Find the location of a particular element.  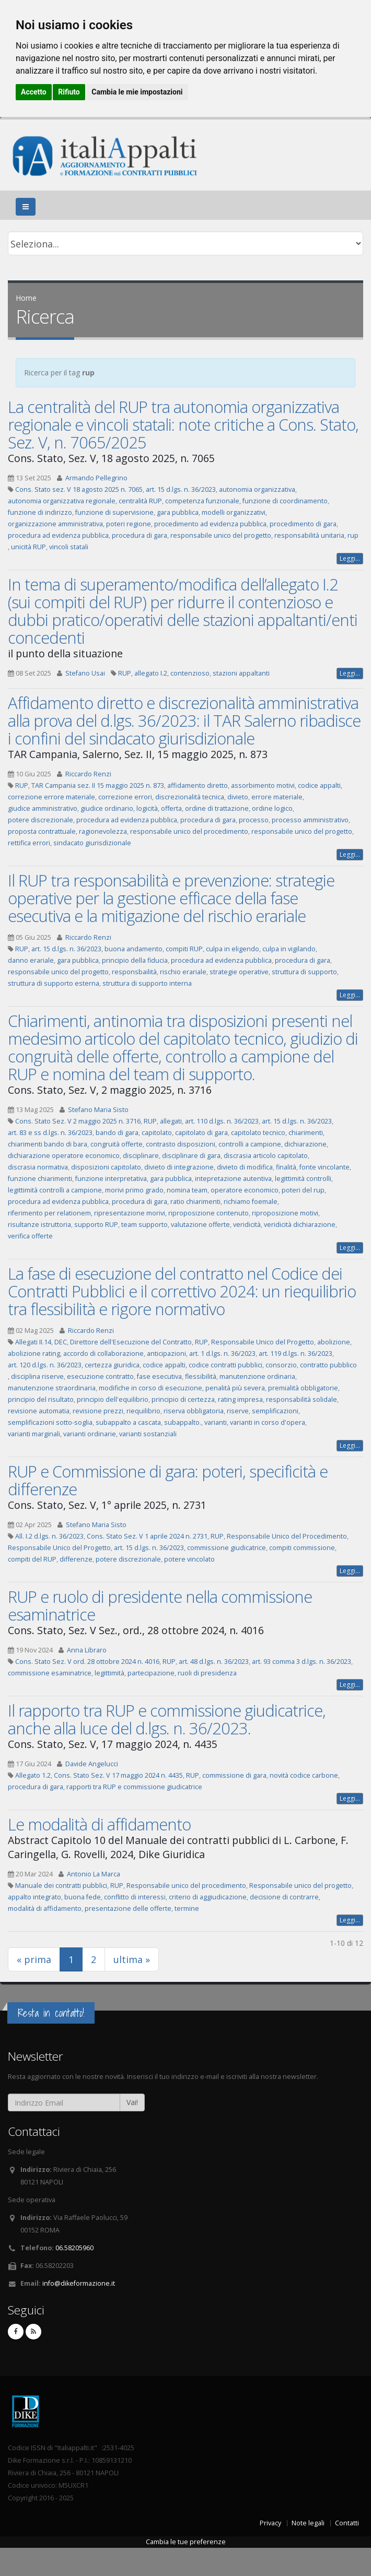

art. 119 d.lgs. n. 36/2023 is located at coordinates (295, 1353).